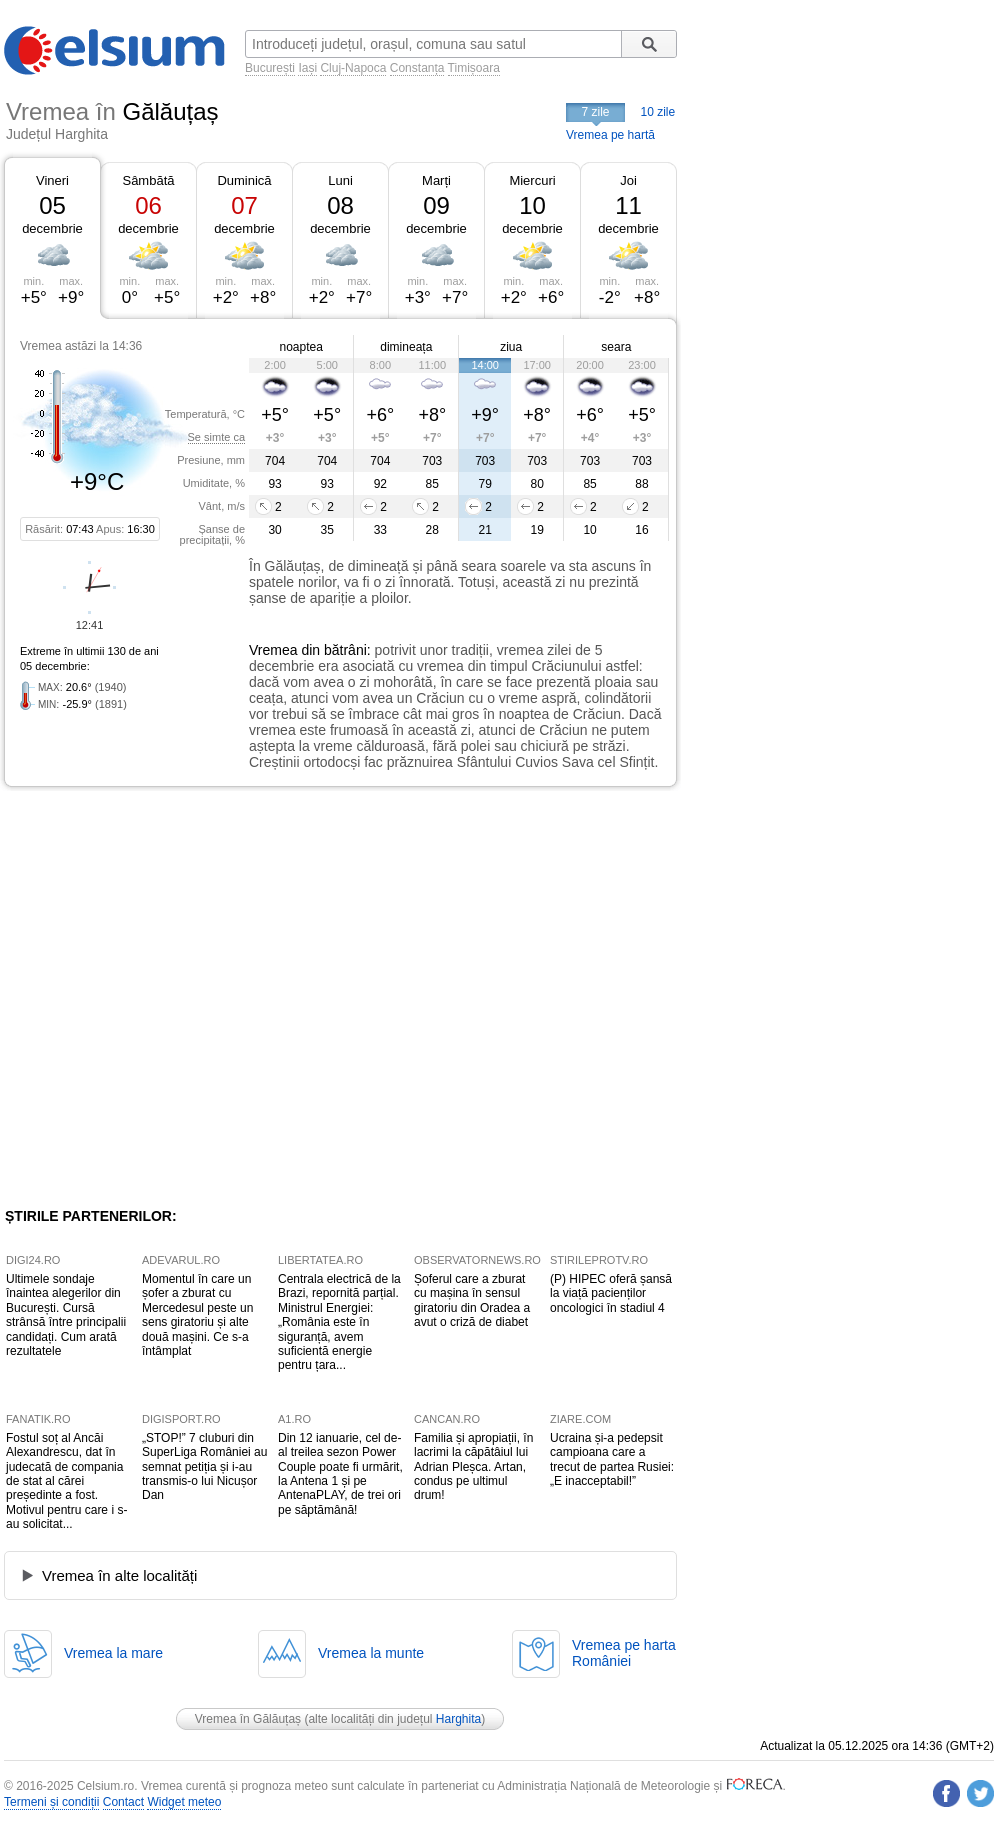  What do you see at coordinates (197, 1315) in the screenshot?
I see `Momentul în care un șofer a zburat cu Mercedesul peste un sens giratoriu și alte două mașini. Ce s-a întâmplat` at bounding box center [197, 1315].